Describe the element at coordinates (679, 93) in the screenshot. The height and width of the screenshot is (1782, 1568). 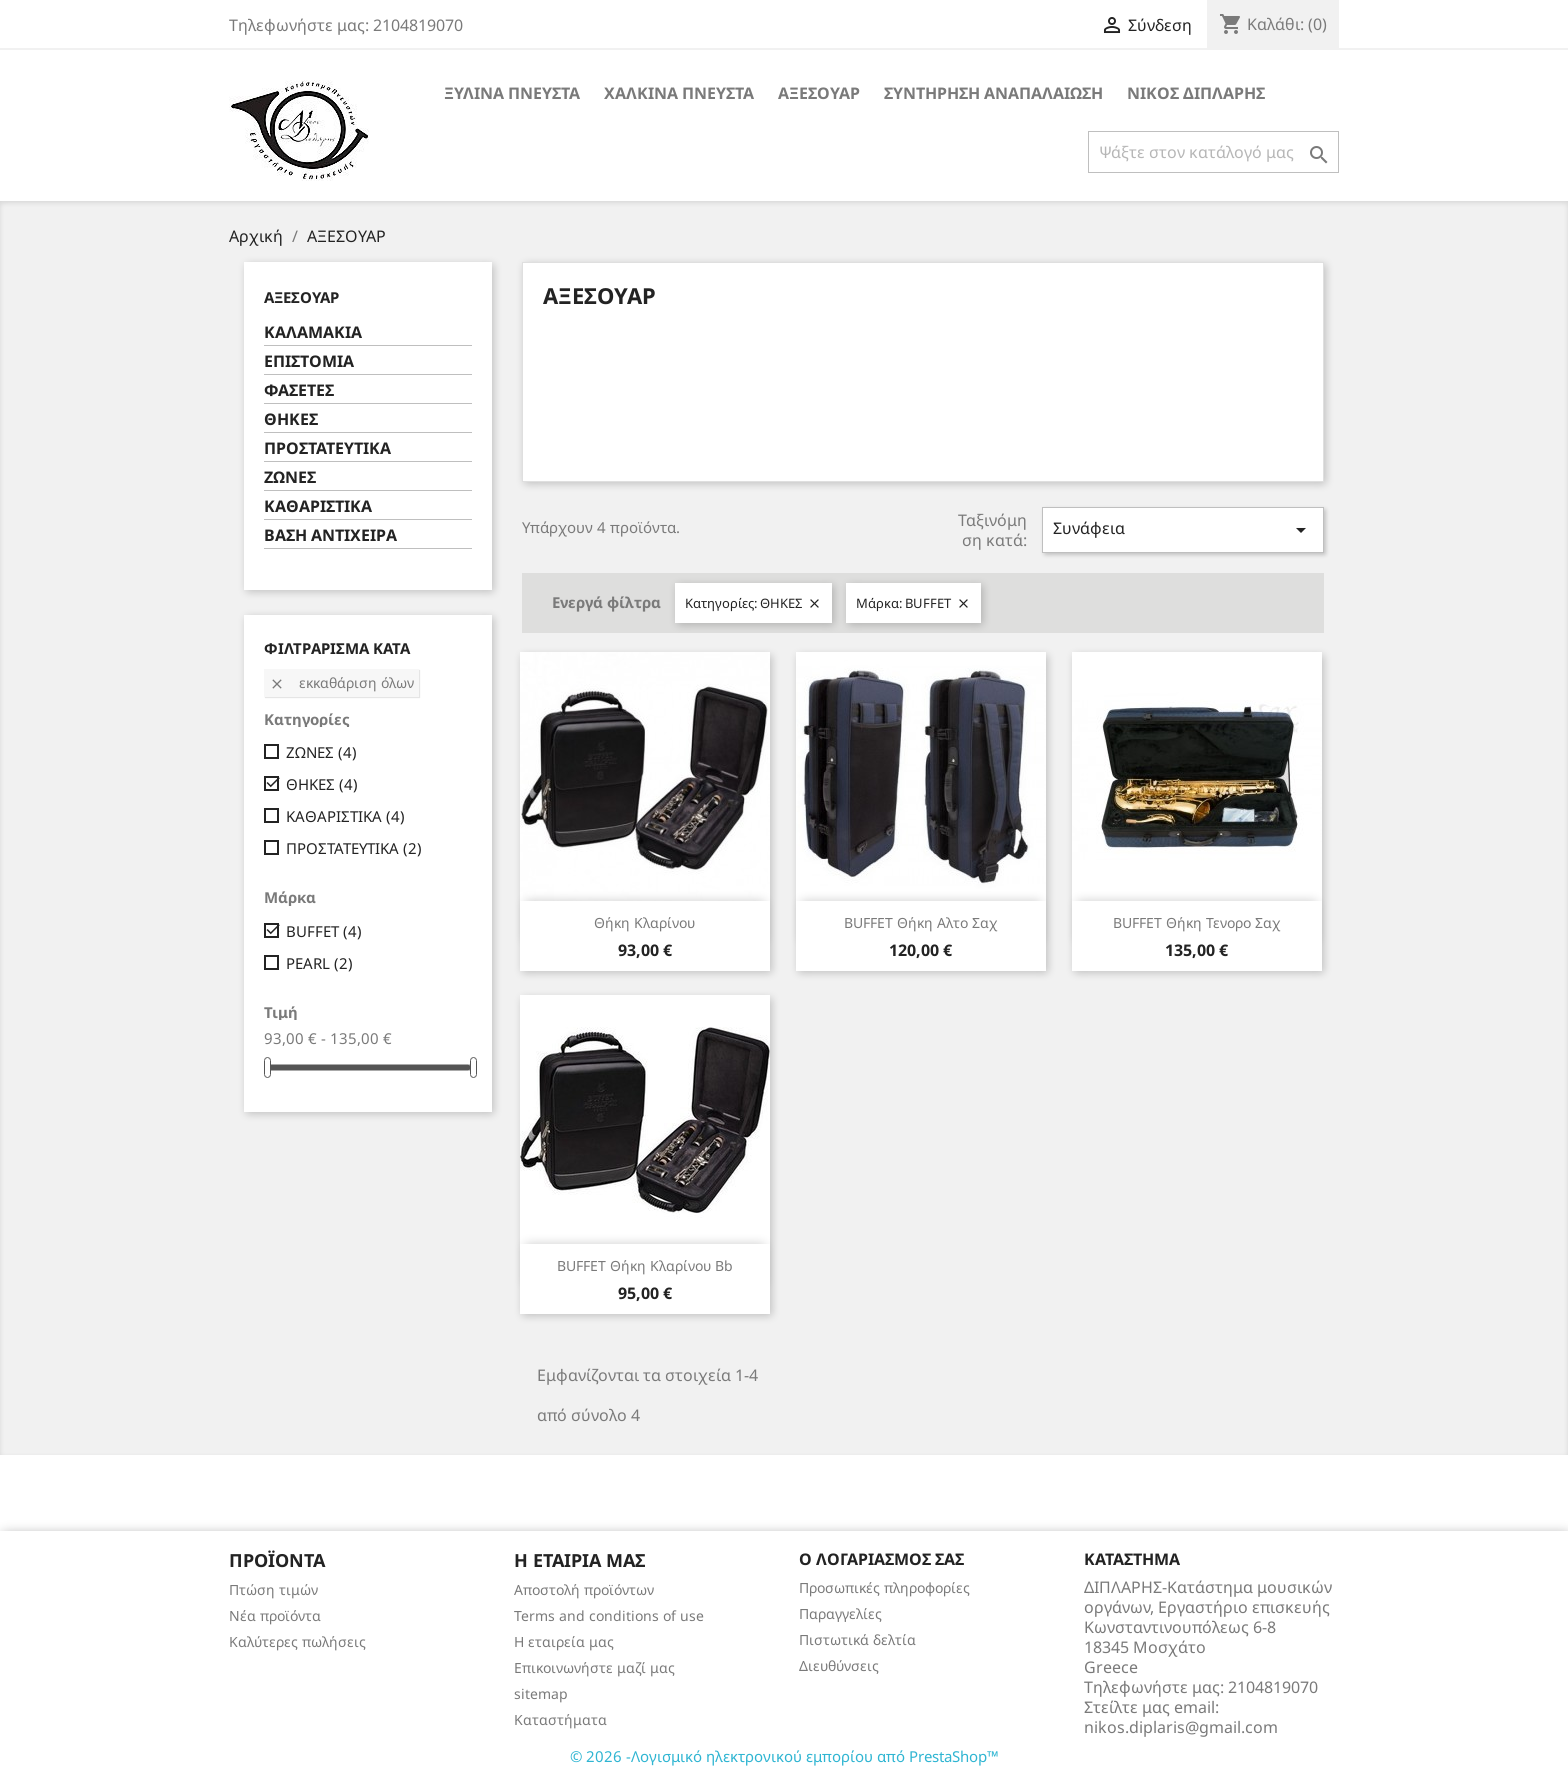
I see `ΧΑΛΚΙΝΑ ΠΝΕΥΣΤΑ` at that location.